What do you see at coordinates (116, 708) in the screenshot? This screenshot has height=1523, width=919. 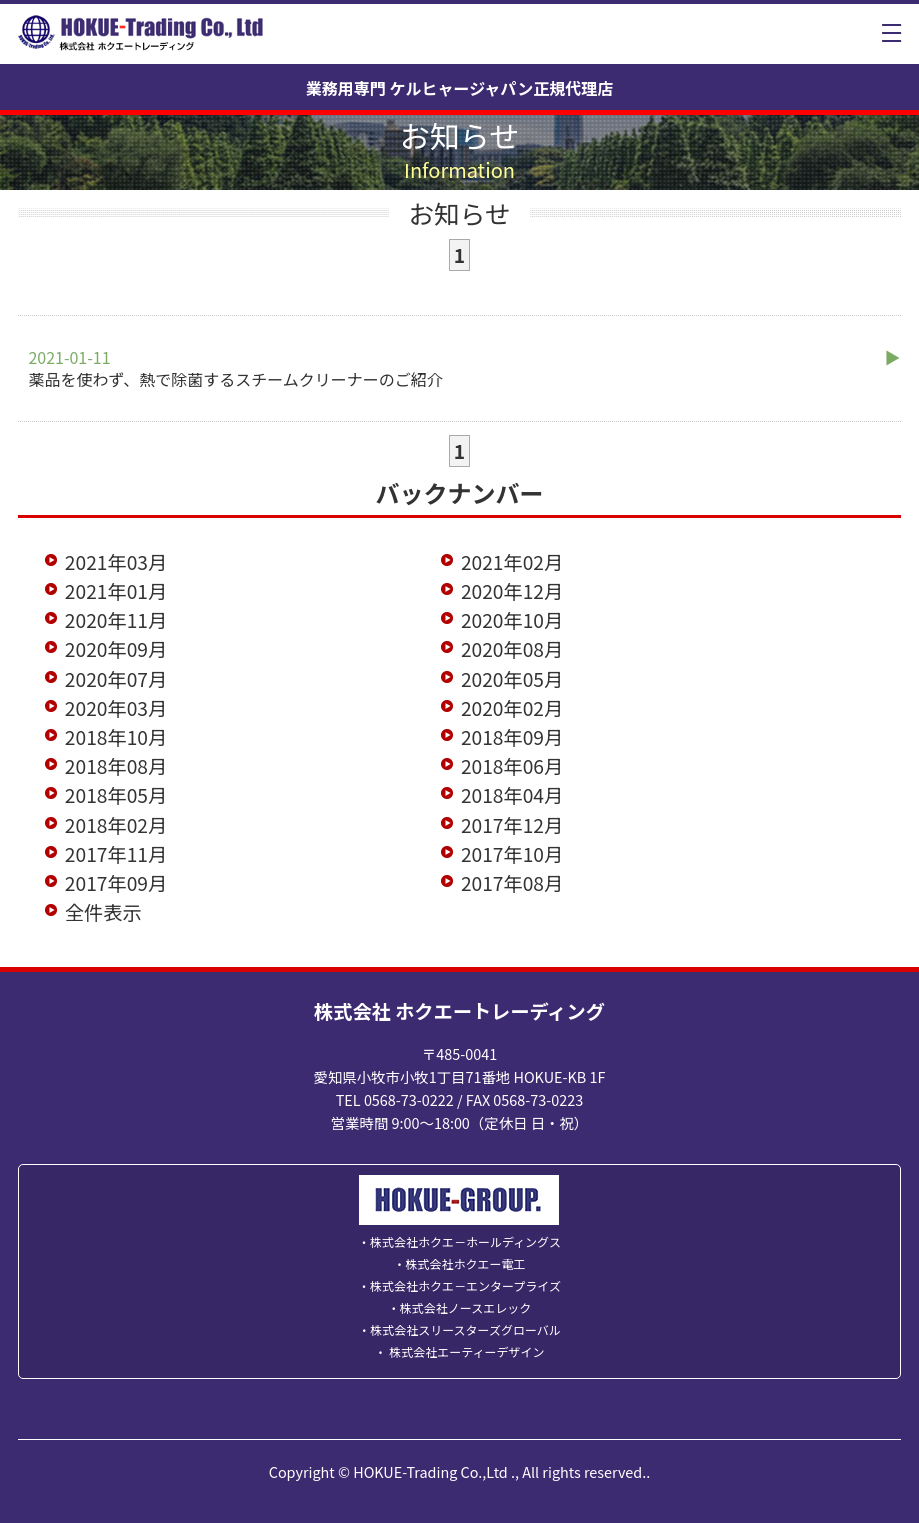 I see `2020年03月` at bounding box center [116, 708].